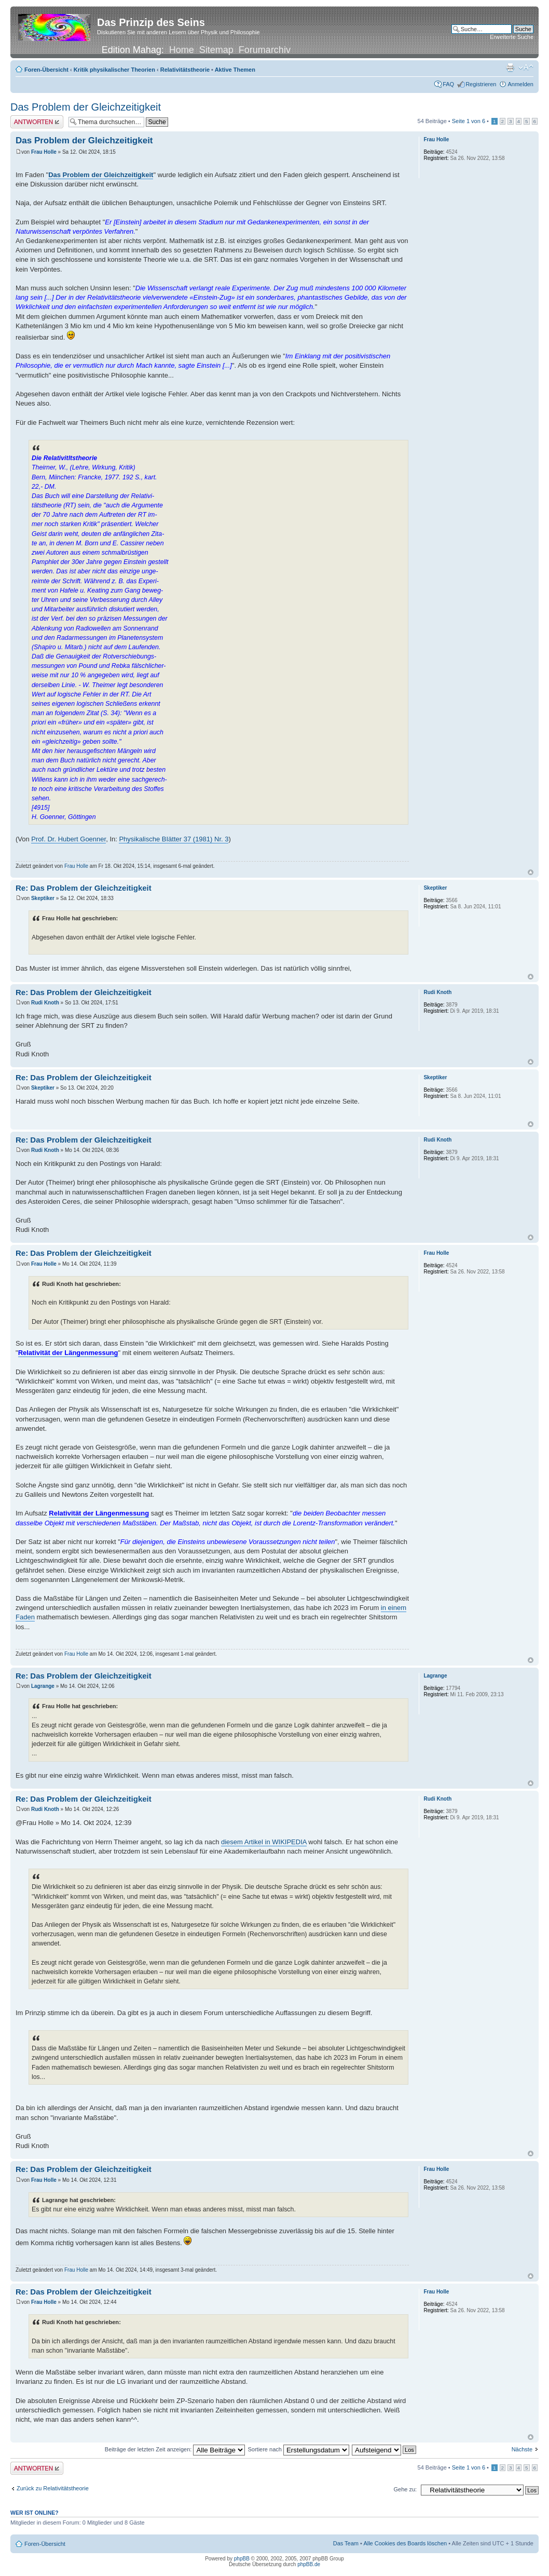 The image size is (549, 2576). Describe the element at coordinates (522, 2449) in the screenshot. I see `Nächste` at that location.